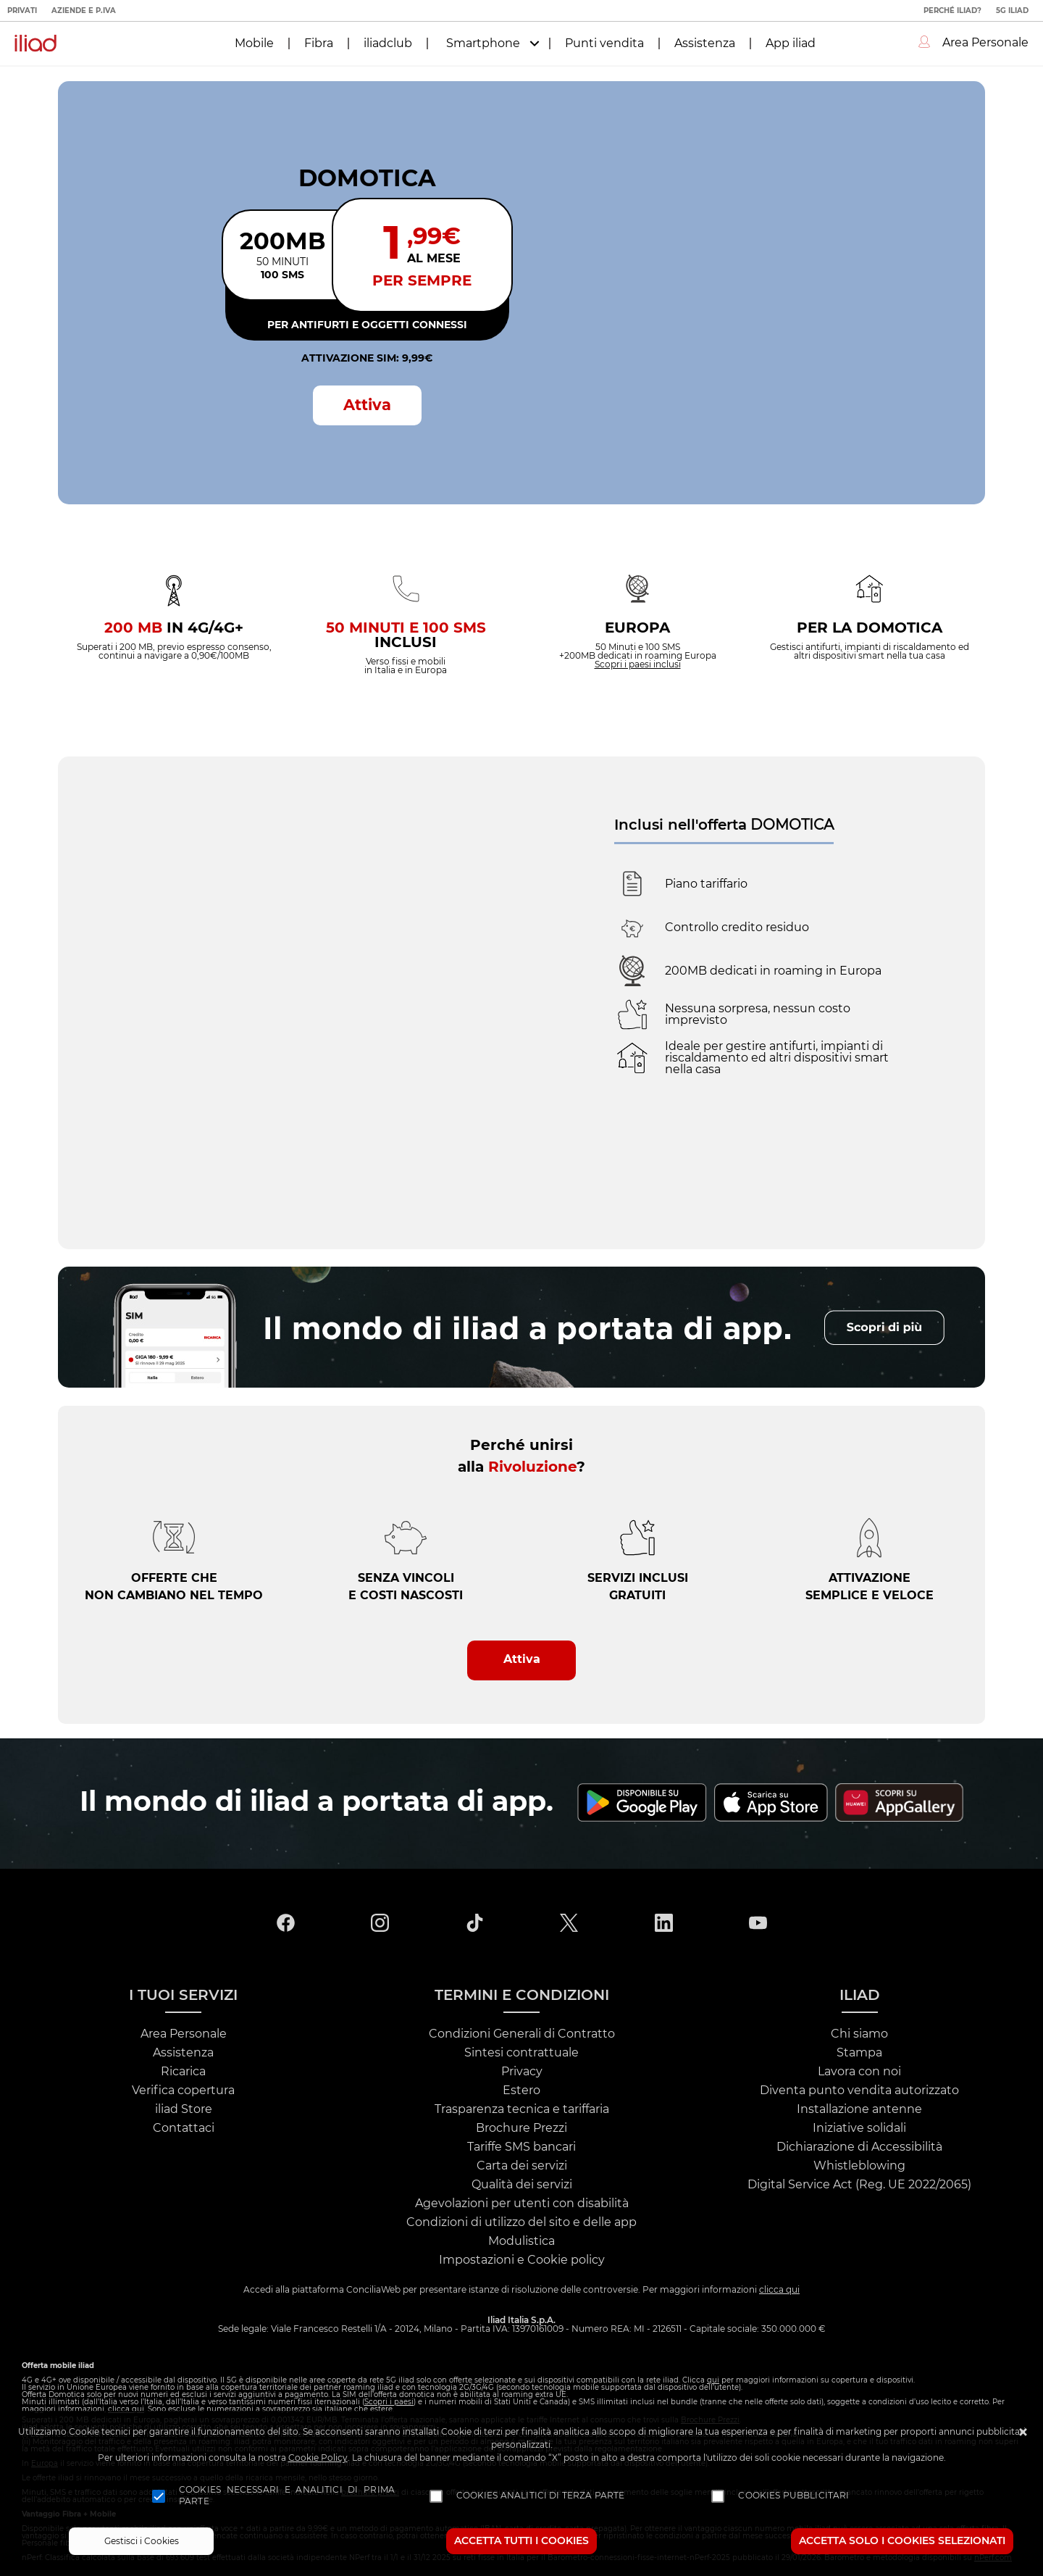 Image resolution: width=1043 pixels, height=2576 pixels. Describe the element at coordinates (521, 2090) in the screenshot. I see `Estero` at that location.